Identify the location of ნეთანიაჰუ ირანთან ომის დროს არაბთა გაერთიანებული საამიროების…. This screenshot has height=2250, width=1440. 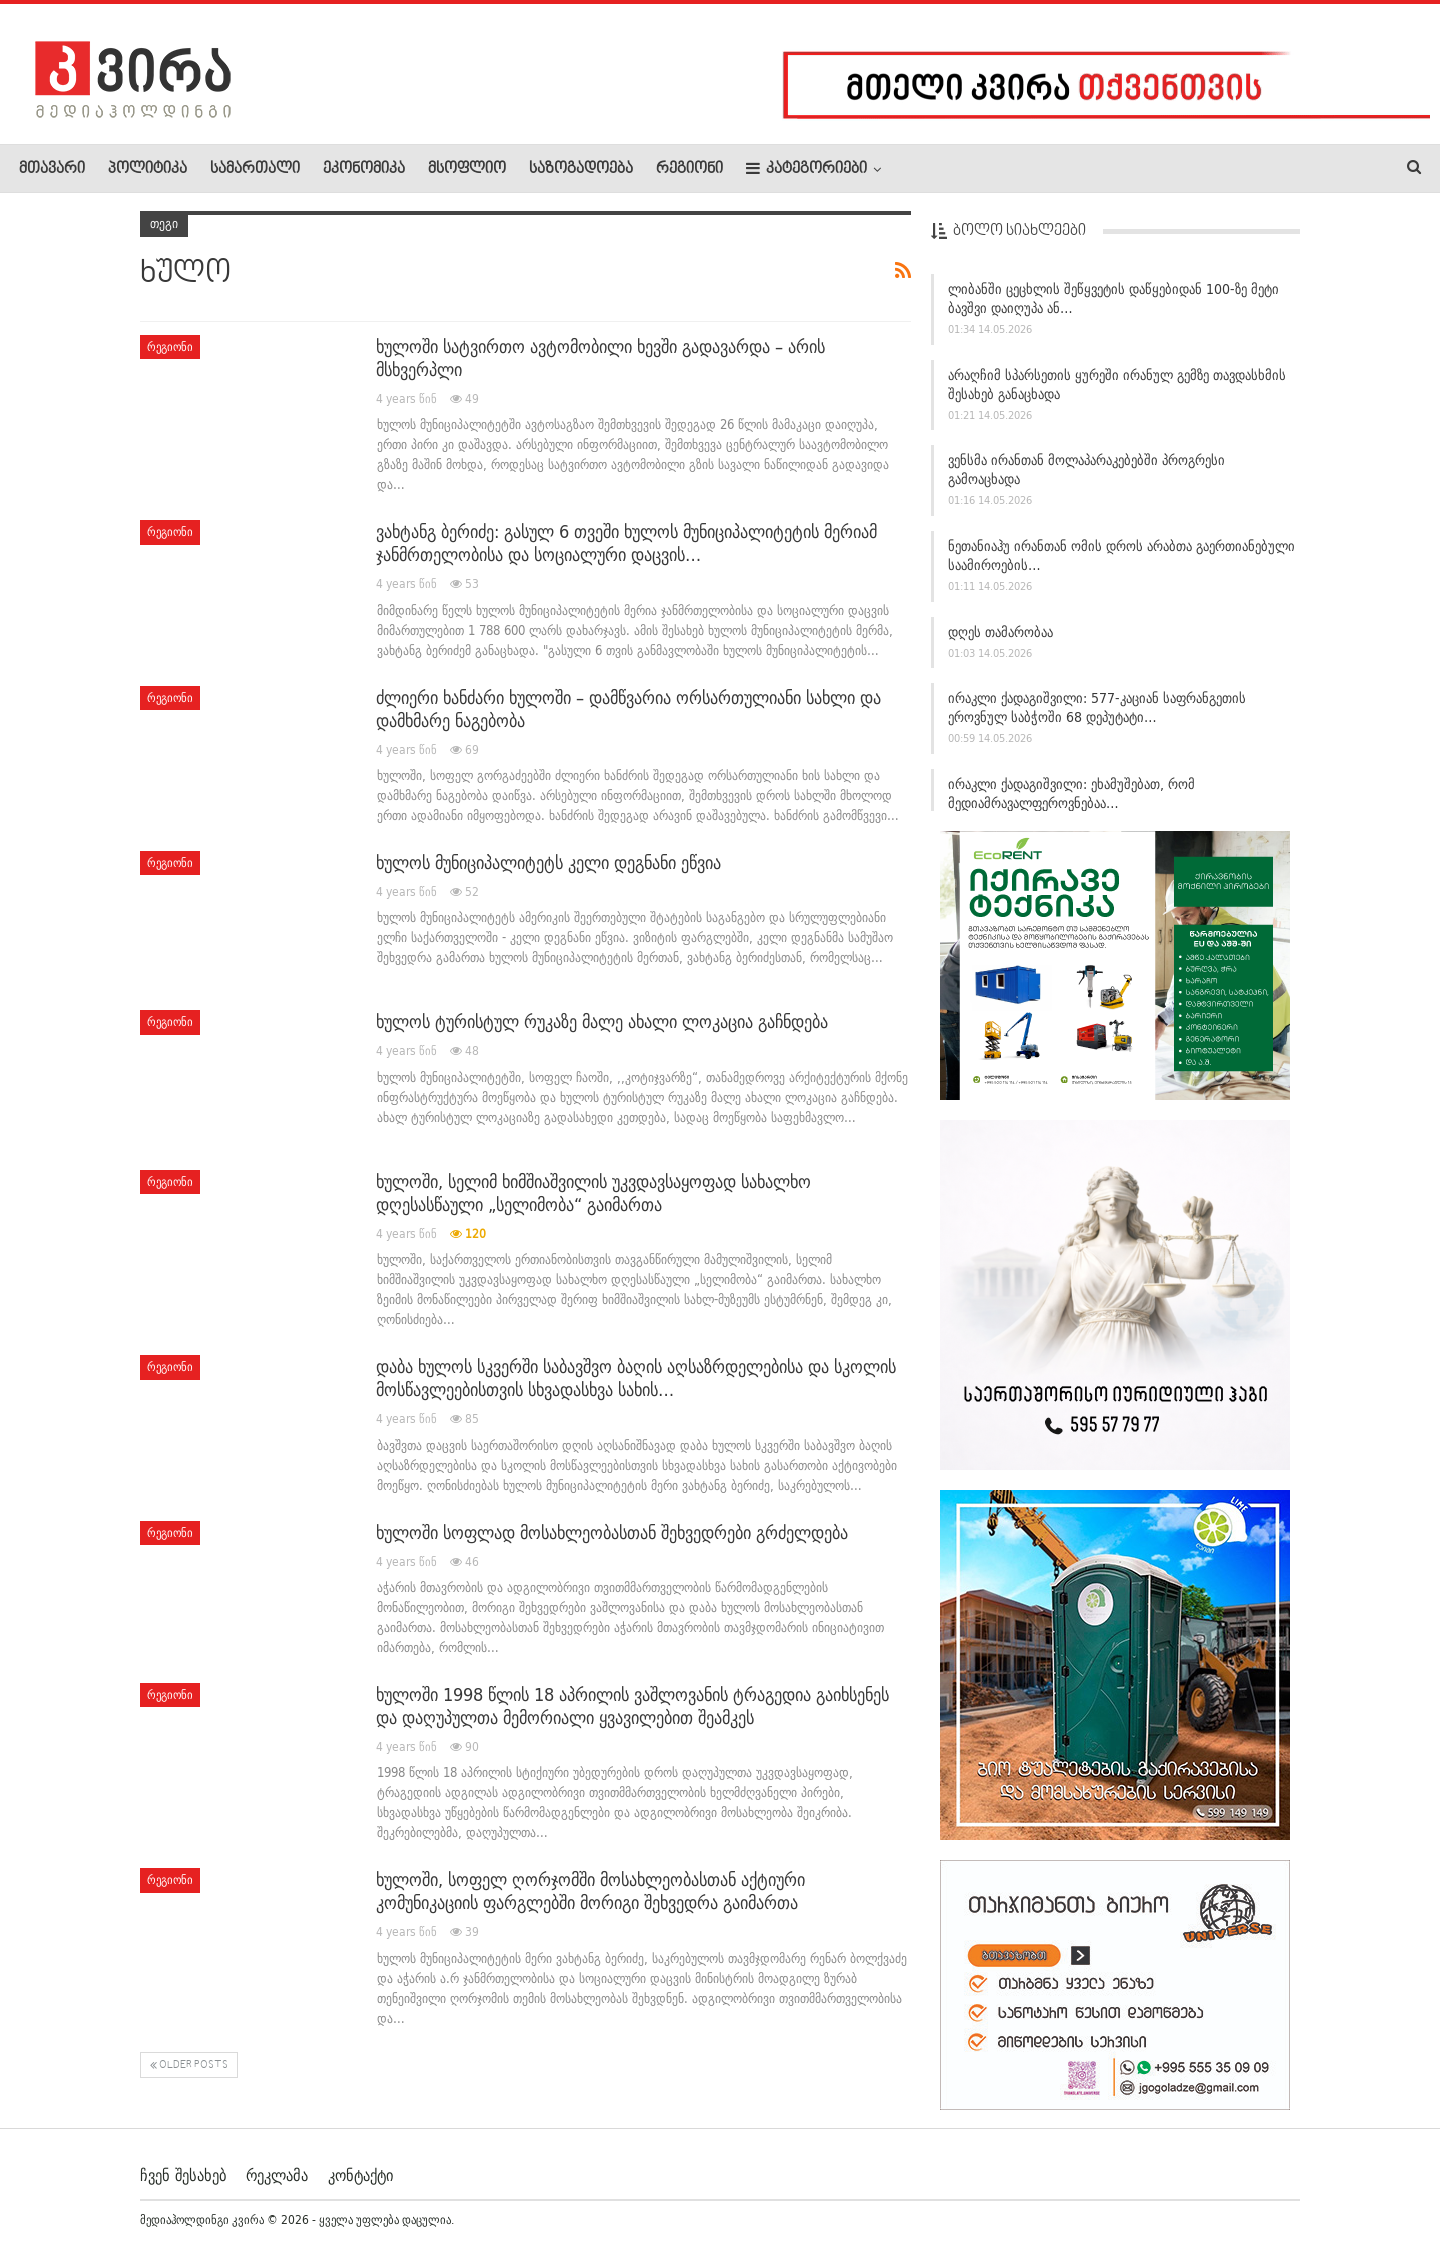
(1121, 555).